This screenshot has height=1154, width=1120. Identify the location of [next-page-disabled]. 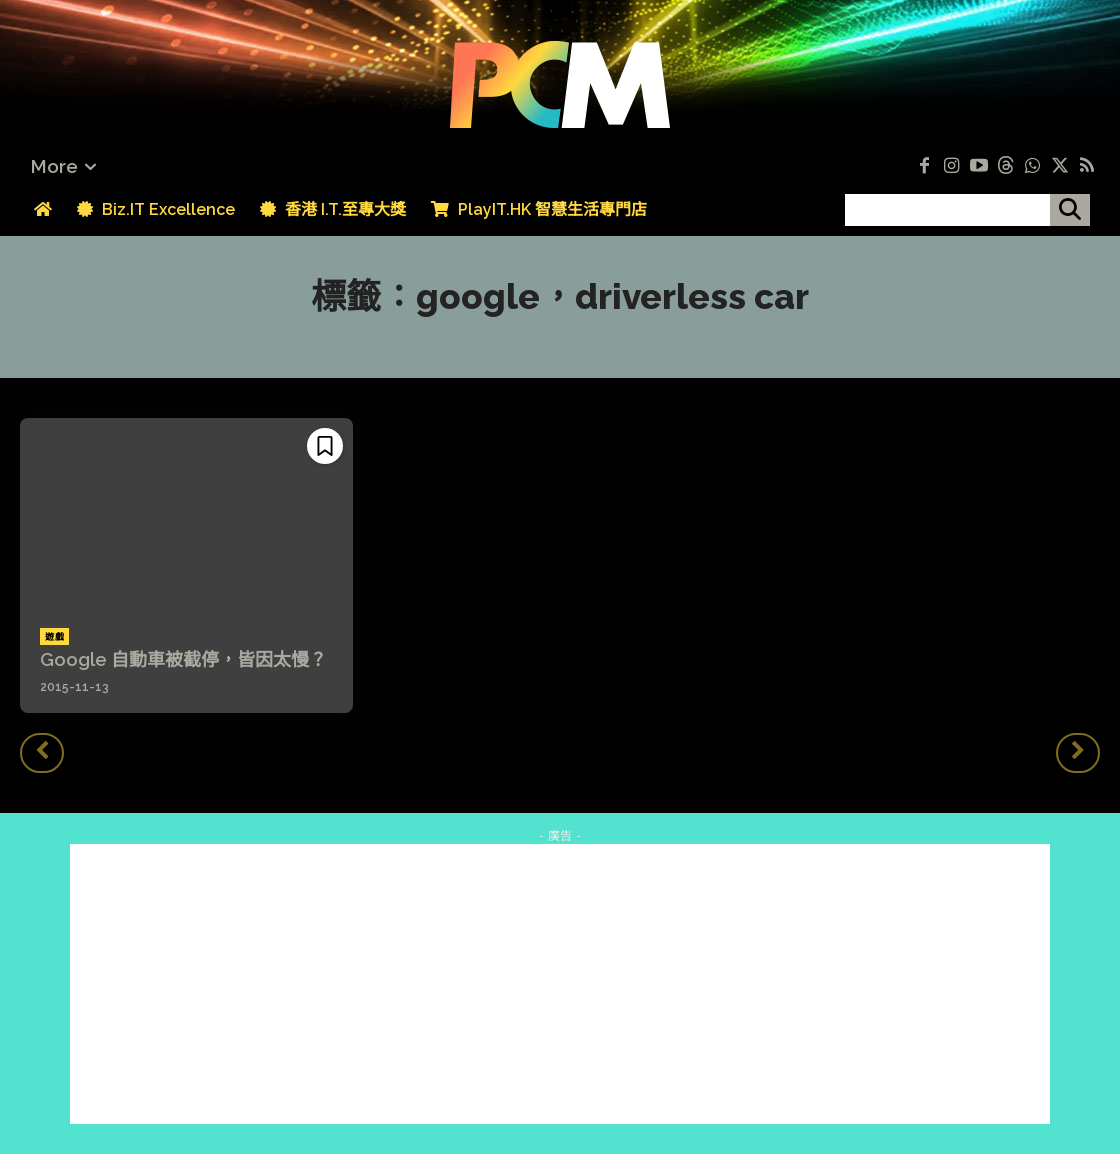
(1078, 753).